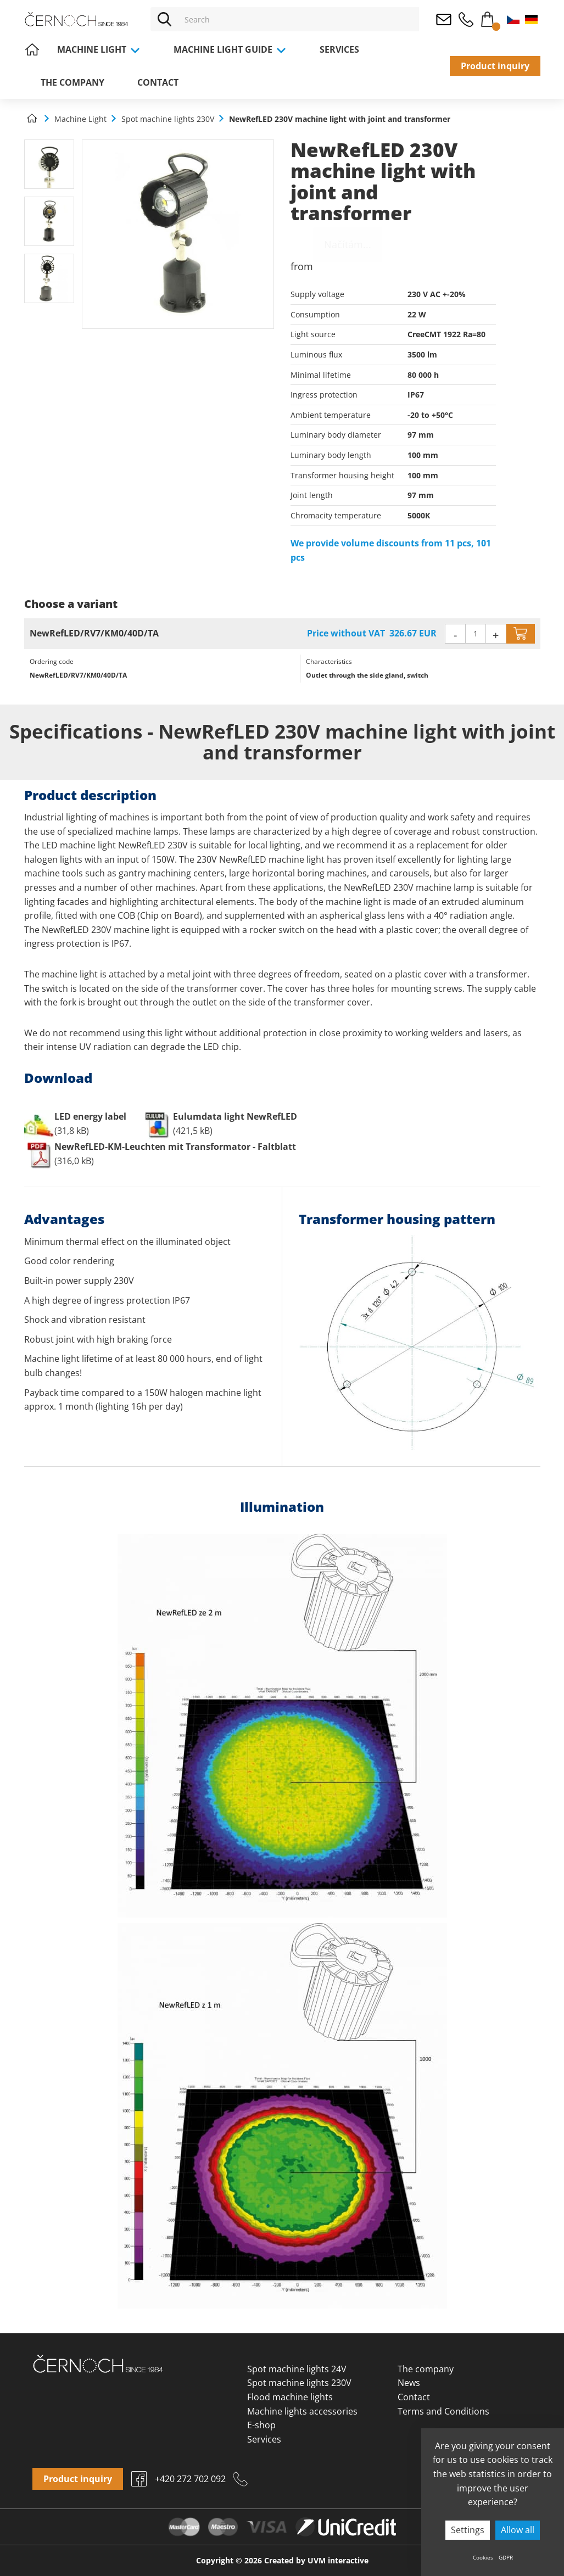  I want to click on Spot machine lights 230V, so click(299, 2383).